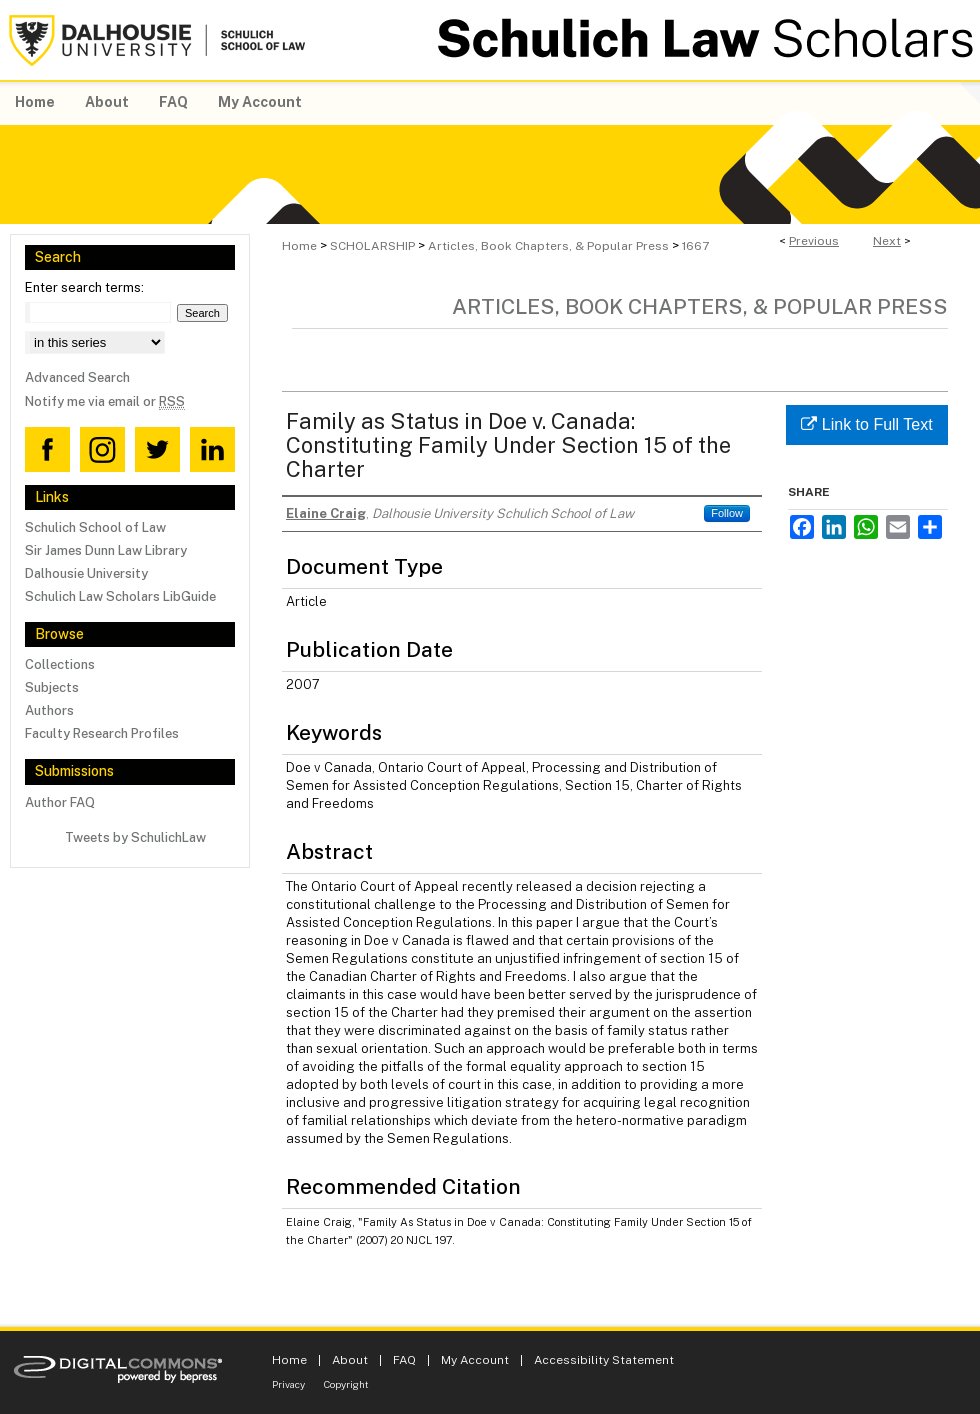  Describe the element at coordinates (372, 246) in the screenshot. I see `SCHOLARSHIP` at that location.